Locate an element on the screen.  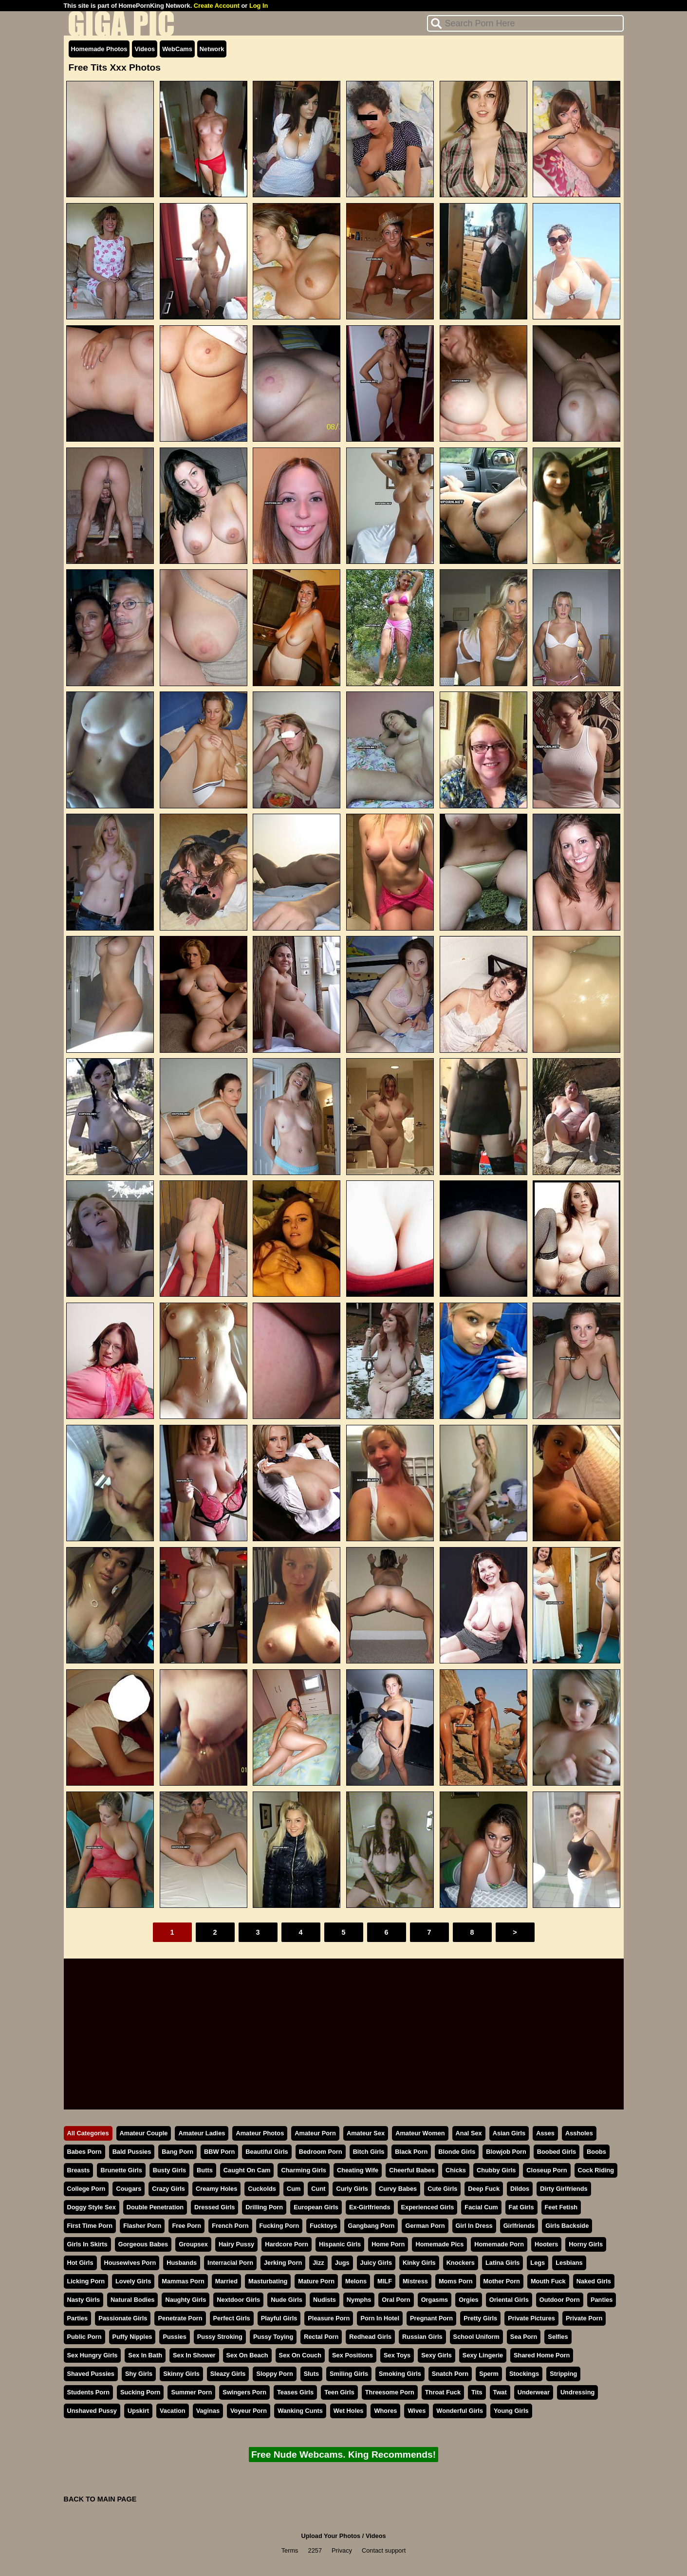
Wives is located at coordinates (417, 2410).